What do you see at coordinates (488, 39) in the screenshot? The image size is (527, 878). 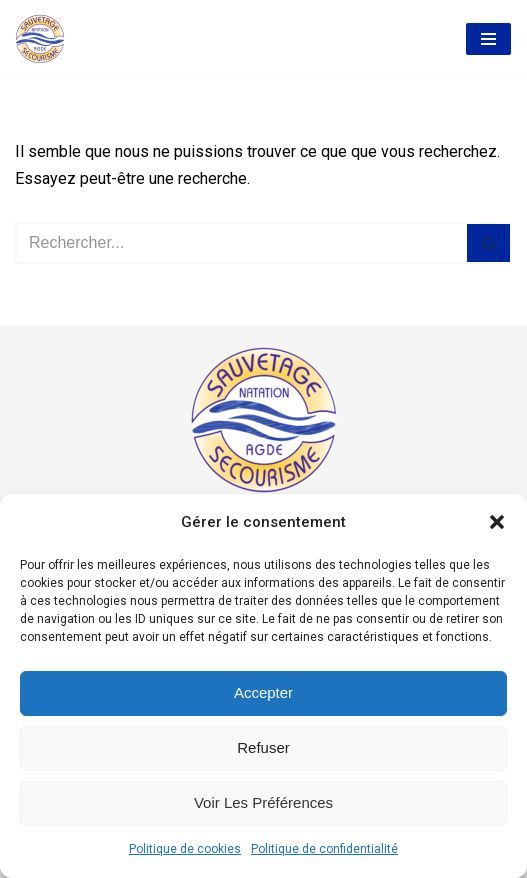 I see `[Menu de navigation]` at bounding box center [488, 39].